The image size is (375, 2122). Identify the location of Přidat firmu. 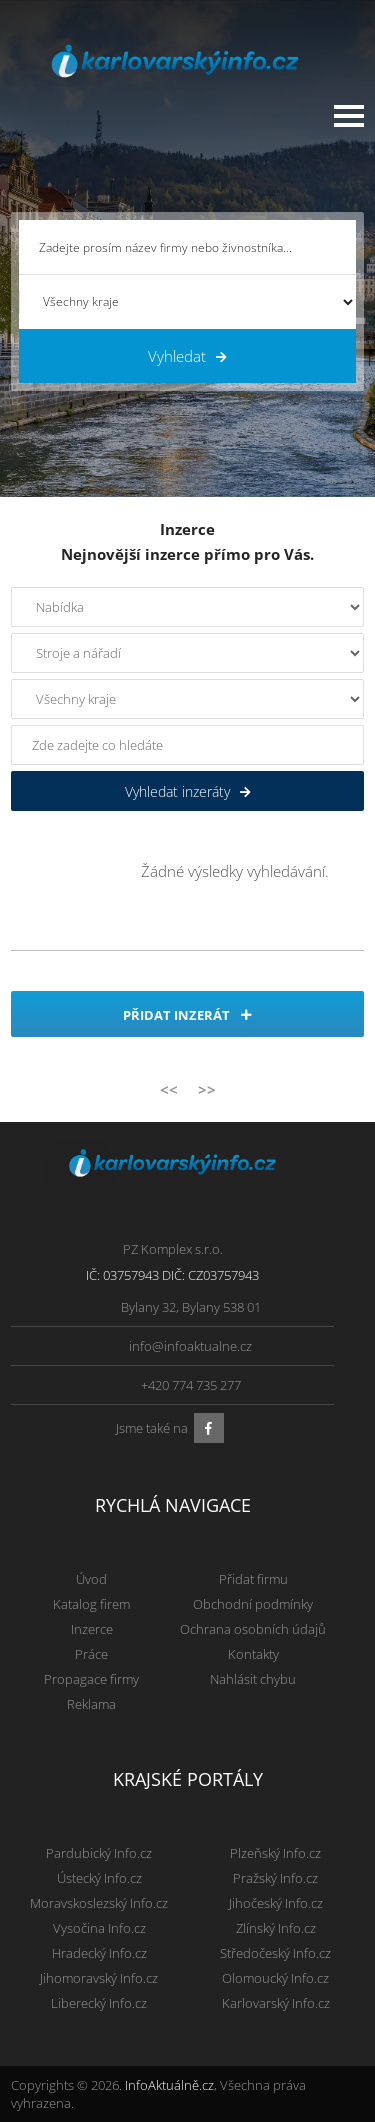
(253, 1579).